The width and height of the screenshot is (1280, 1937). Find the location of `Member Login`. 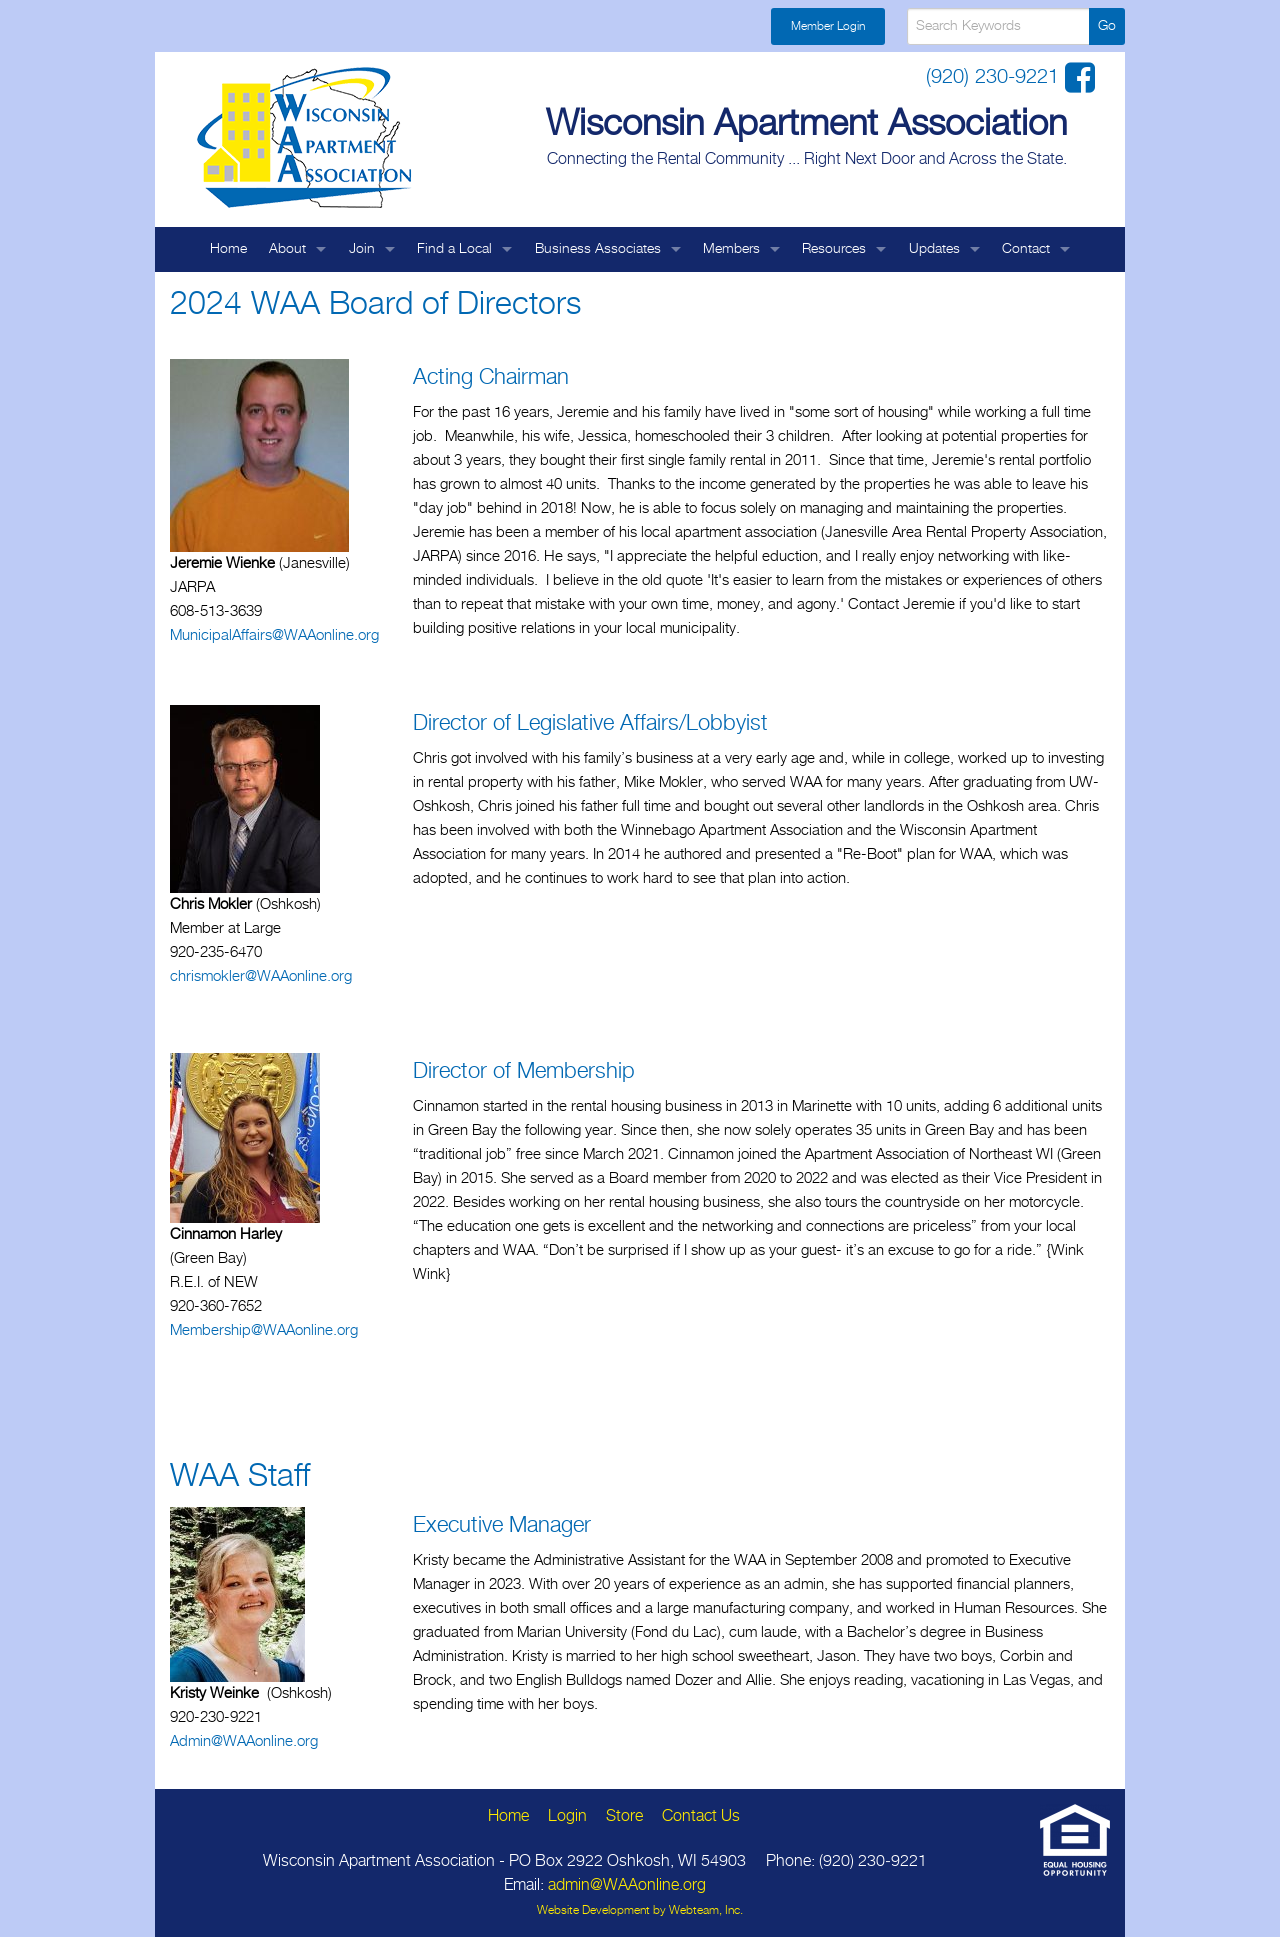

Member Login is located at coordinates (828, 26).